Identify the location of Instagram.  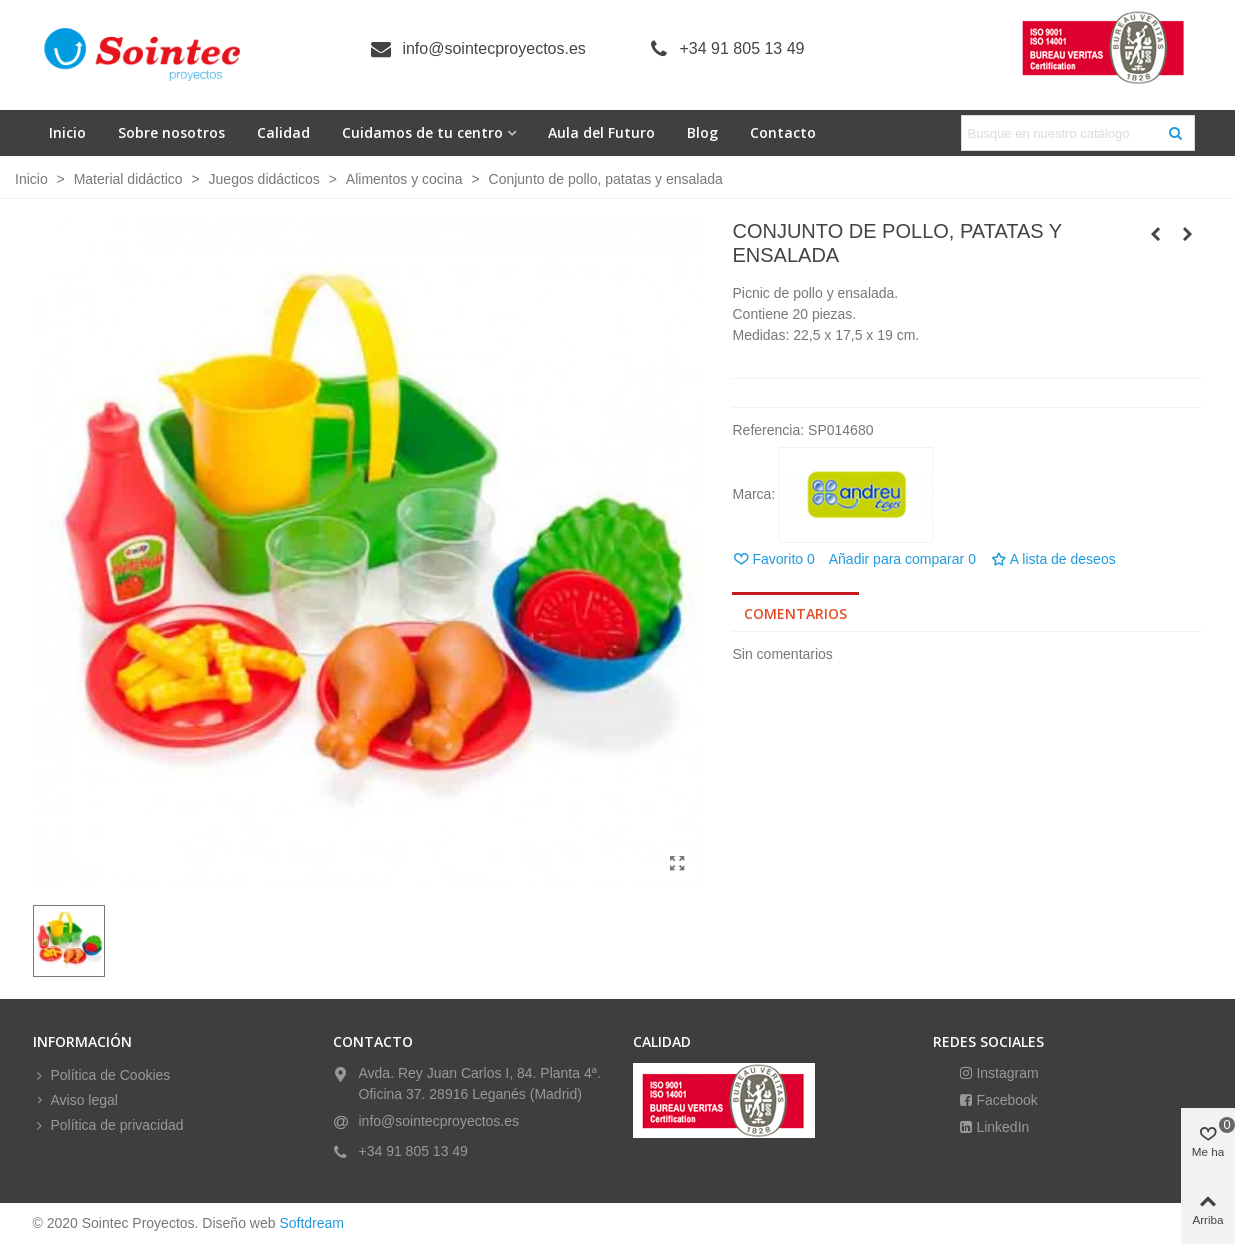
(1006, 1073).